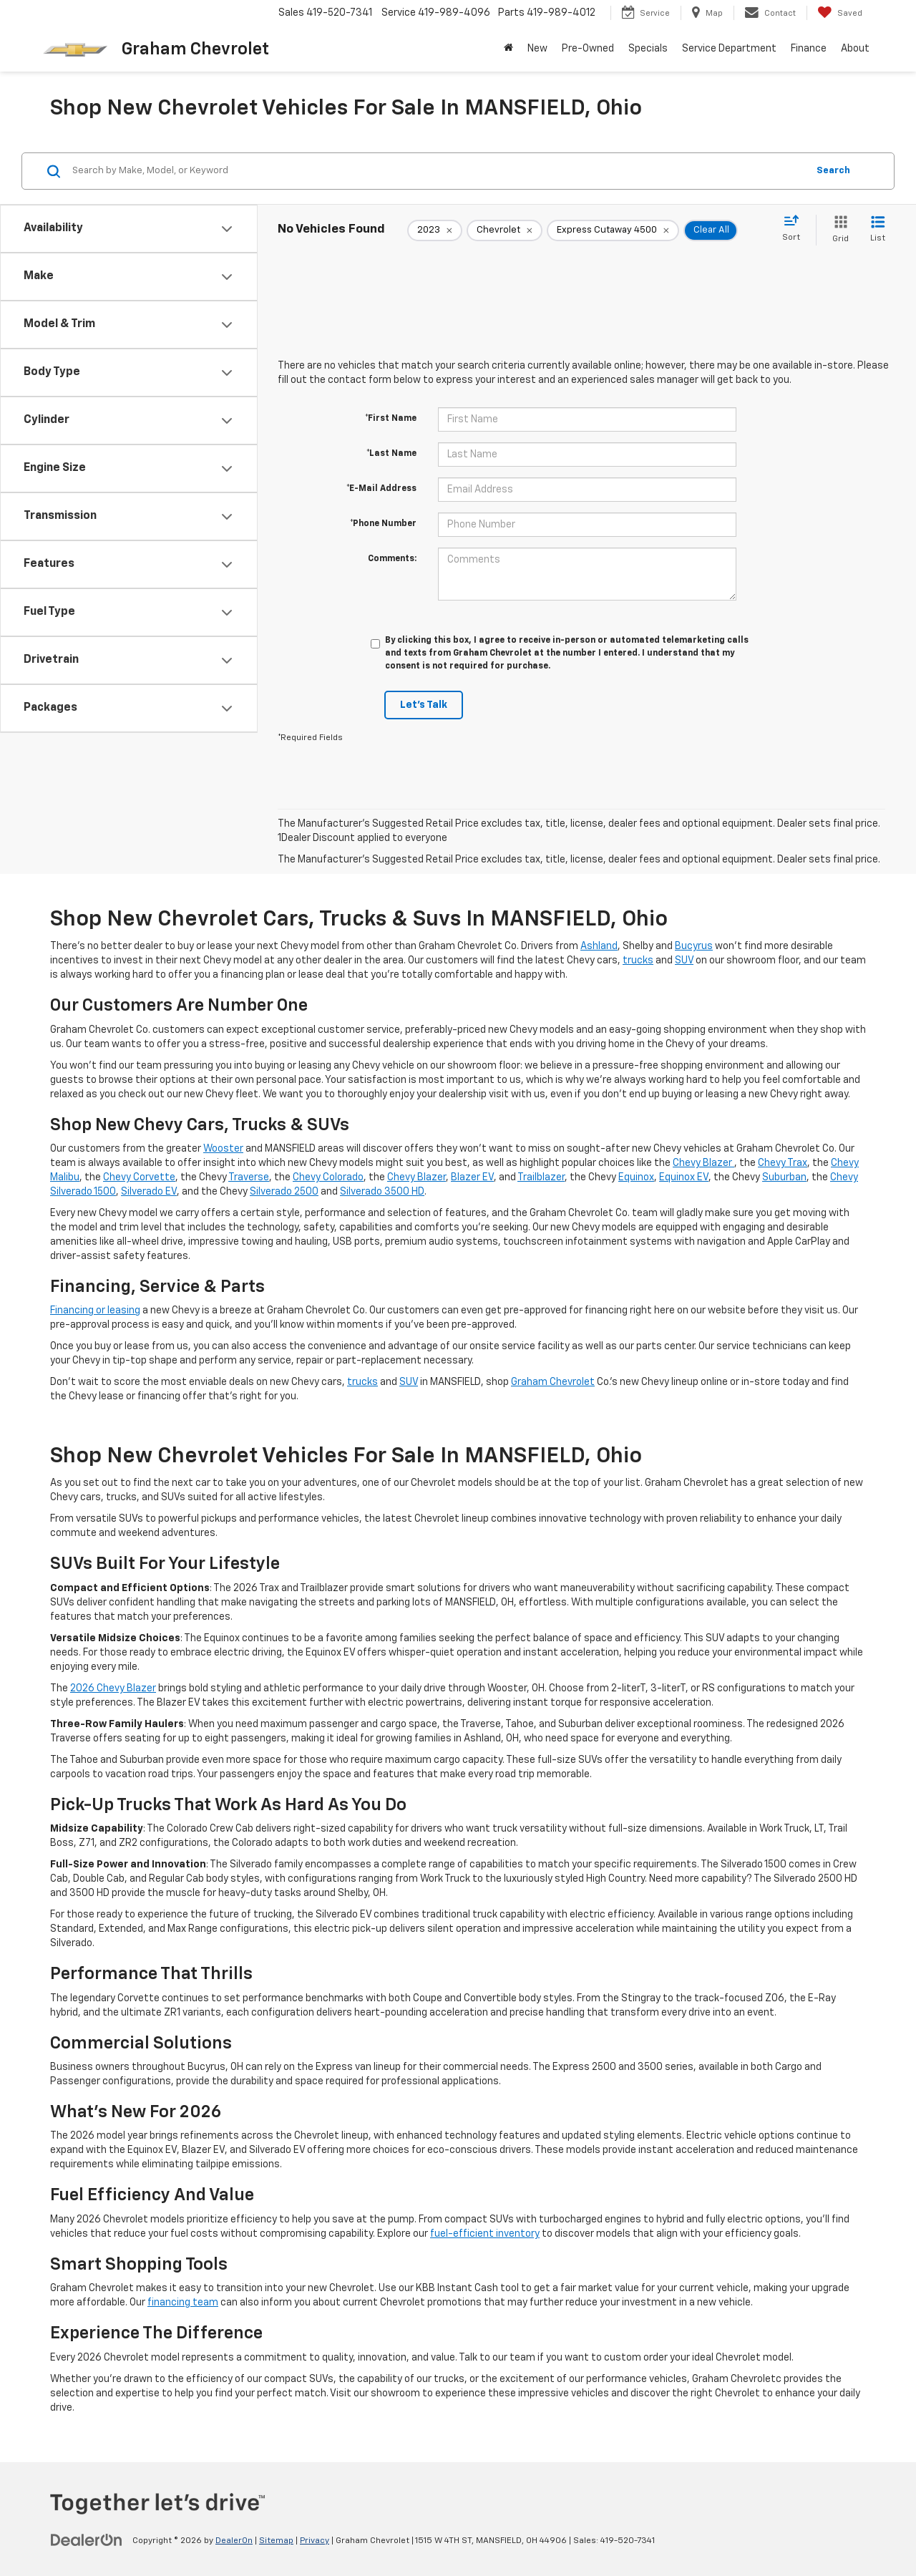 This screenshot has width=916, height=2576. I want to click on Finance [button], so click(809, 49).